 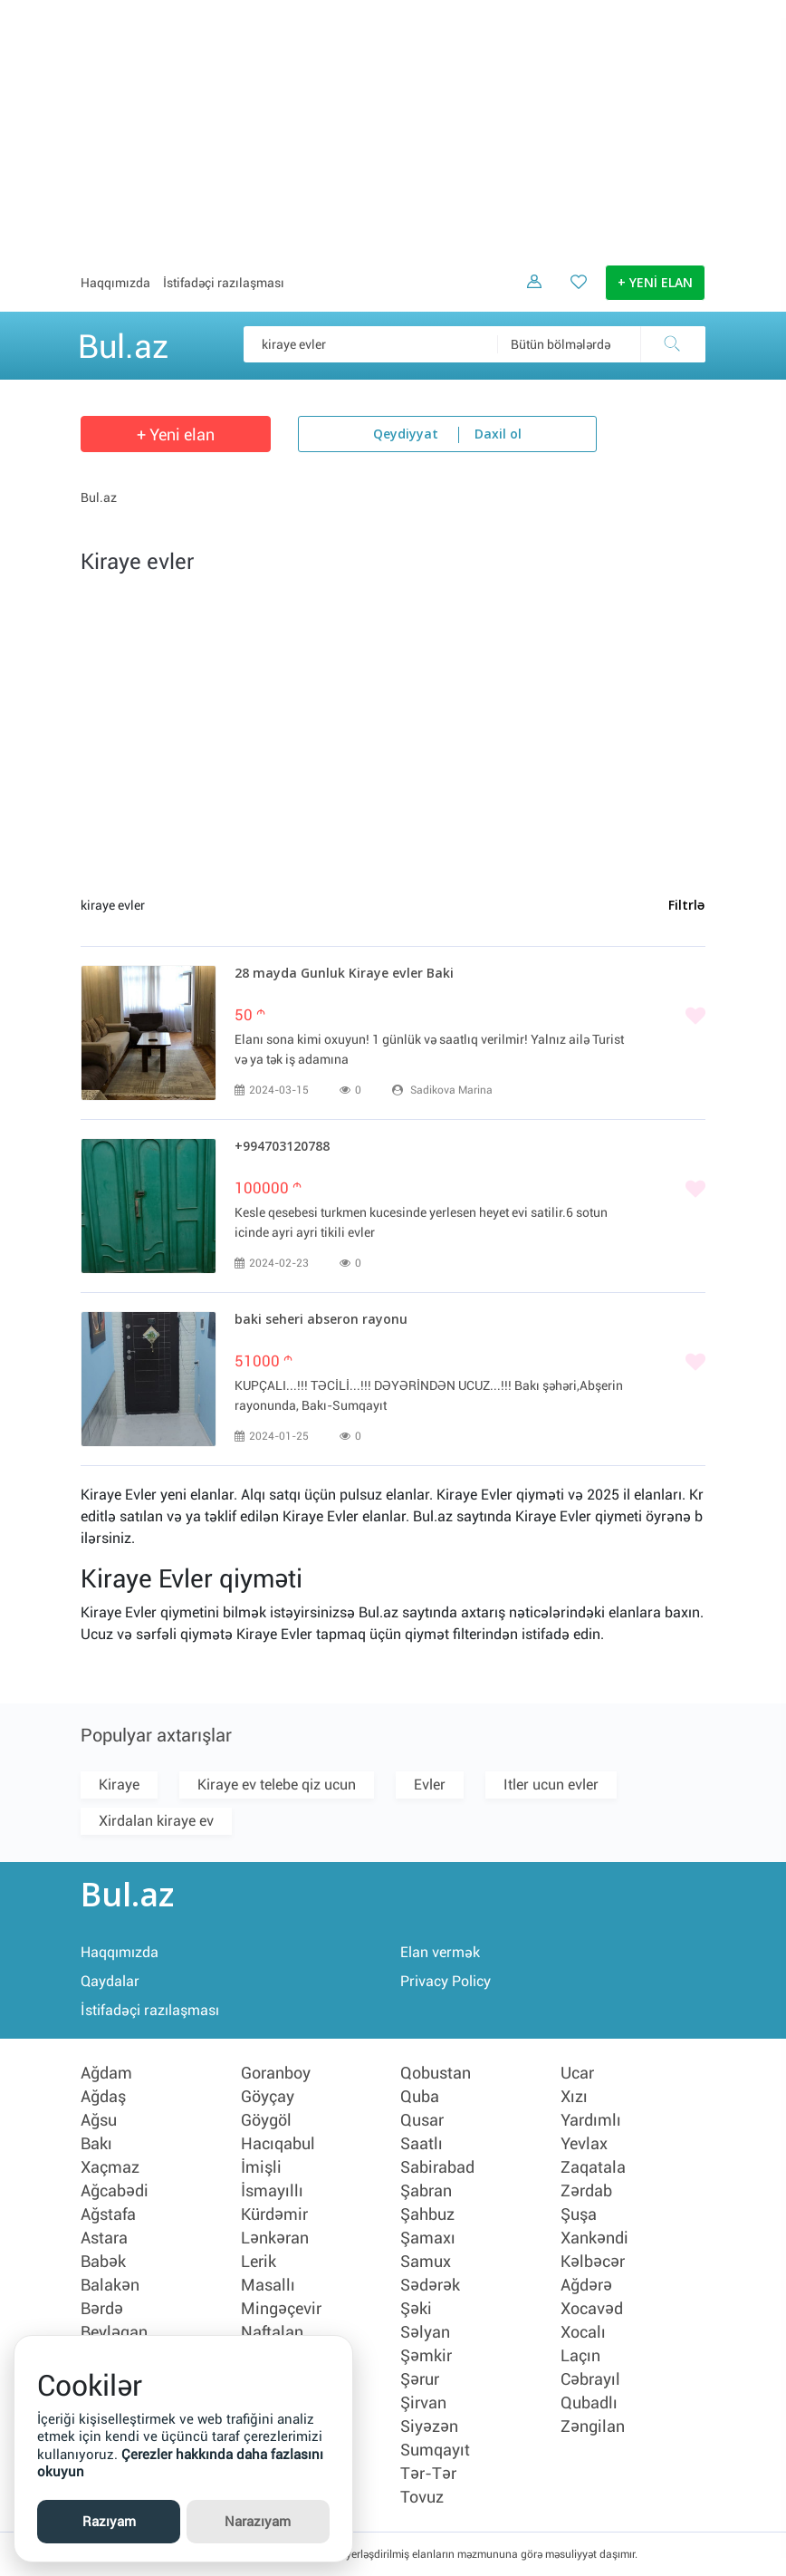 I want to click on [Axtar], so click(x=672, y=344).